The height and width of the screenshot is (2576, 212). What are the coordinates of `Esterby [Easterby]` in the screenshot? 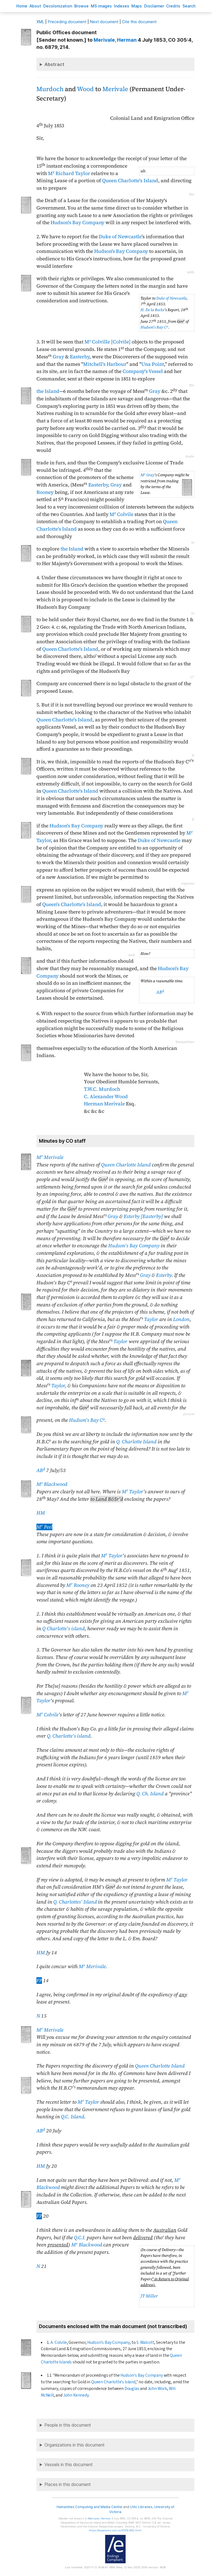 It's located at (143, 1216).